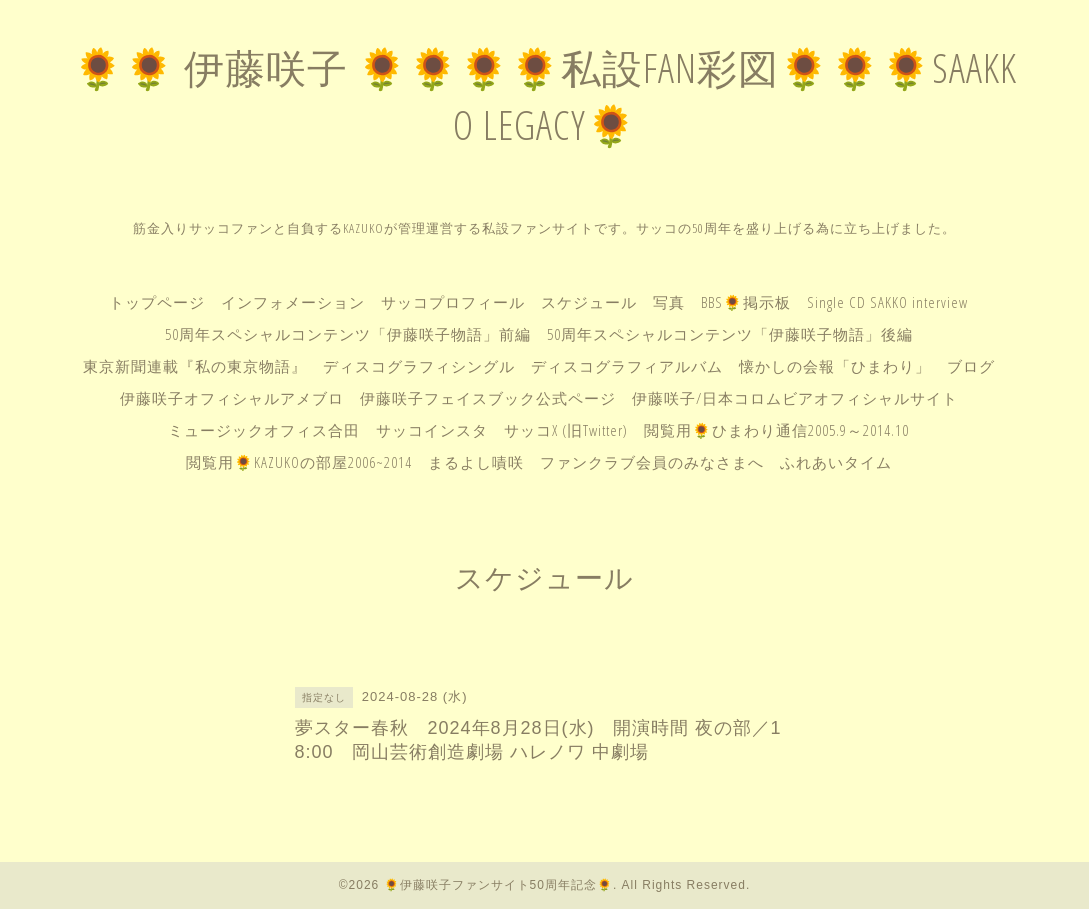 The image size is (1089, 909). What do you see at coordinates (730, 334) in the screenshot?
I see `50周年スペシャルコンテンツ「伊藤咲子物語」後編` at bounding box center [730, 334].